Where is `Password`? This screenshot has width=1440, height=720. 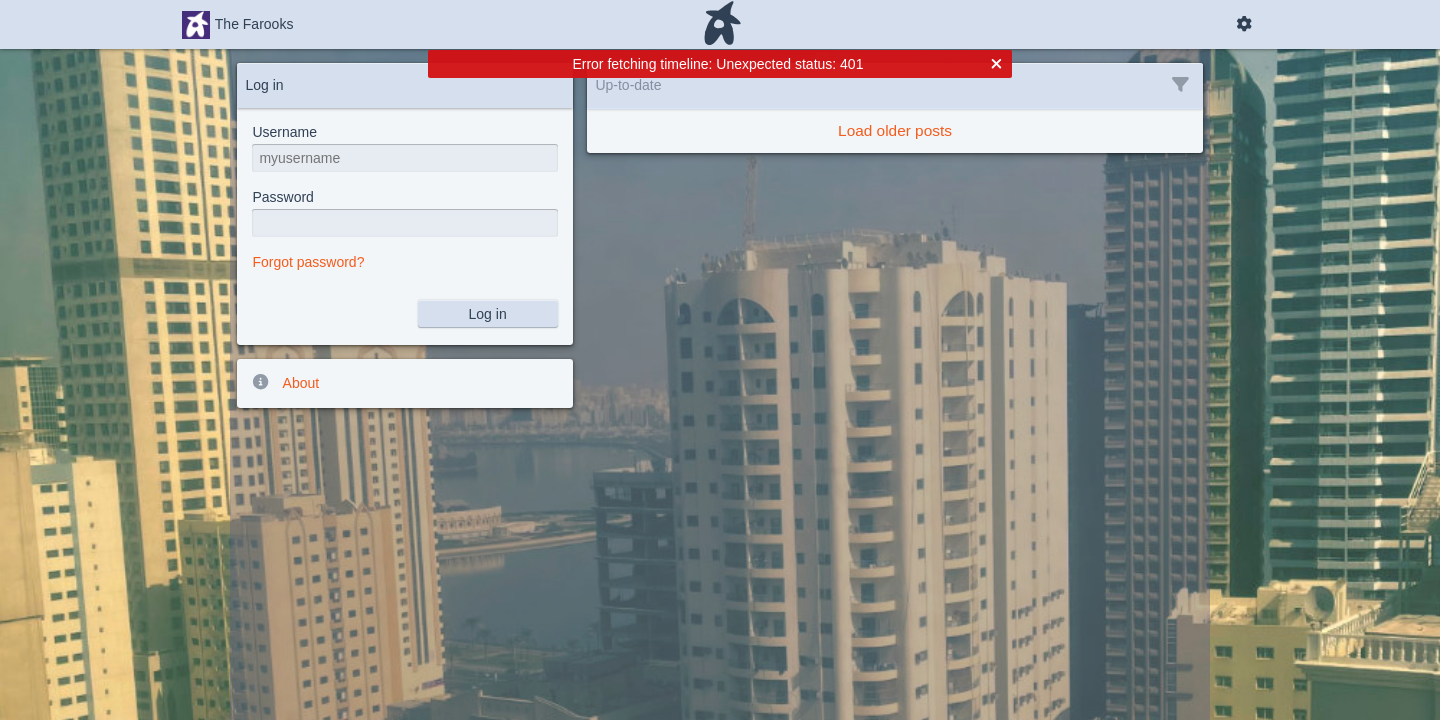 Password is located at coordinates (282, 197).